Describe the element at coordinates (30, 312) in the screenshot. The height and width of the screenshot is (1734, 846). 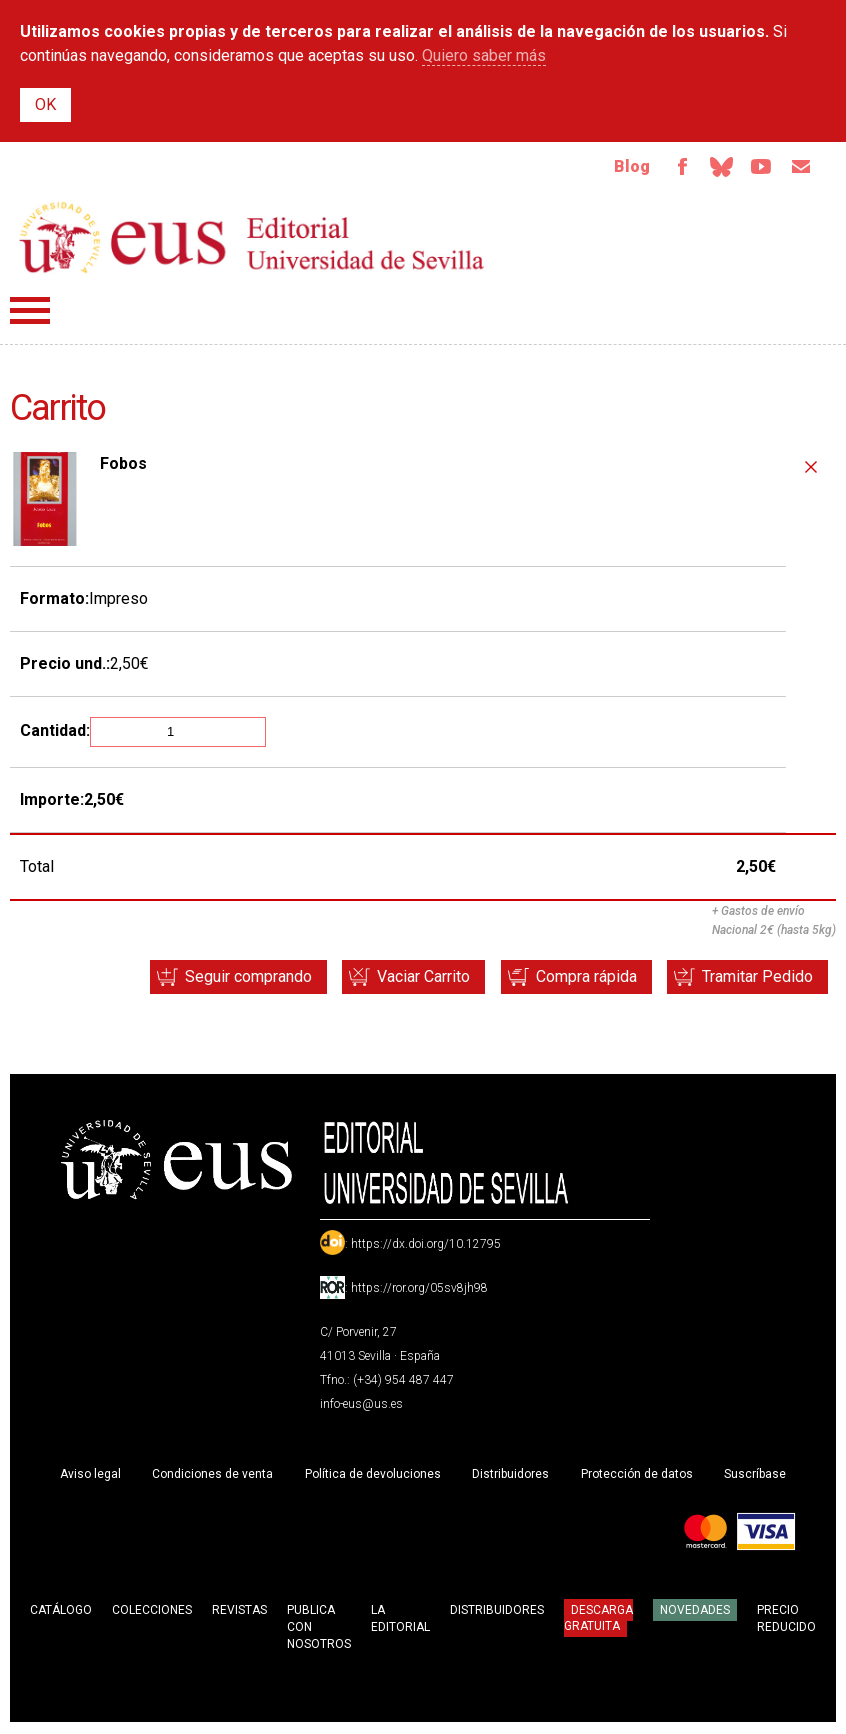
I see `Menú principal` at that location.